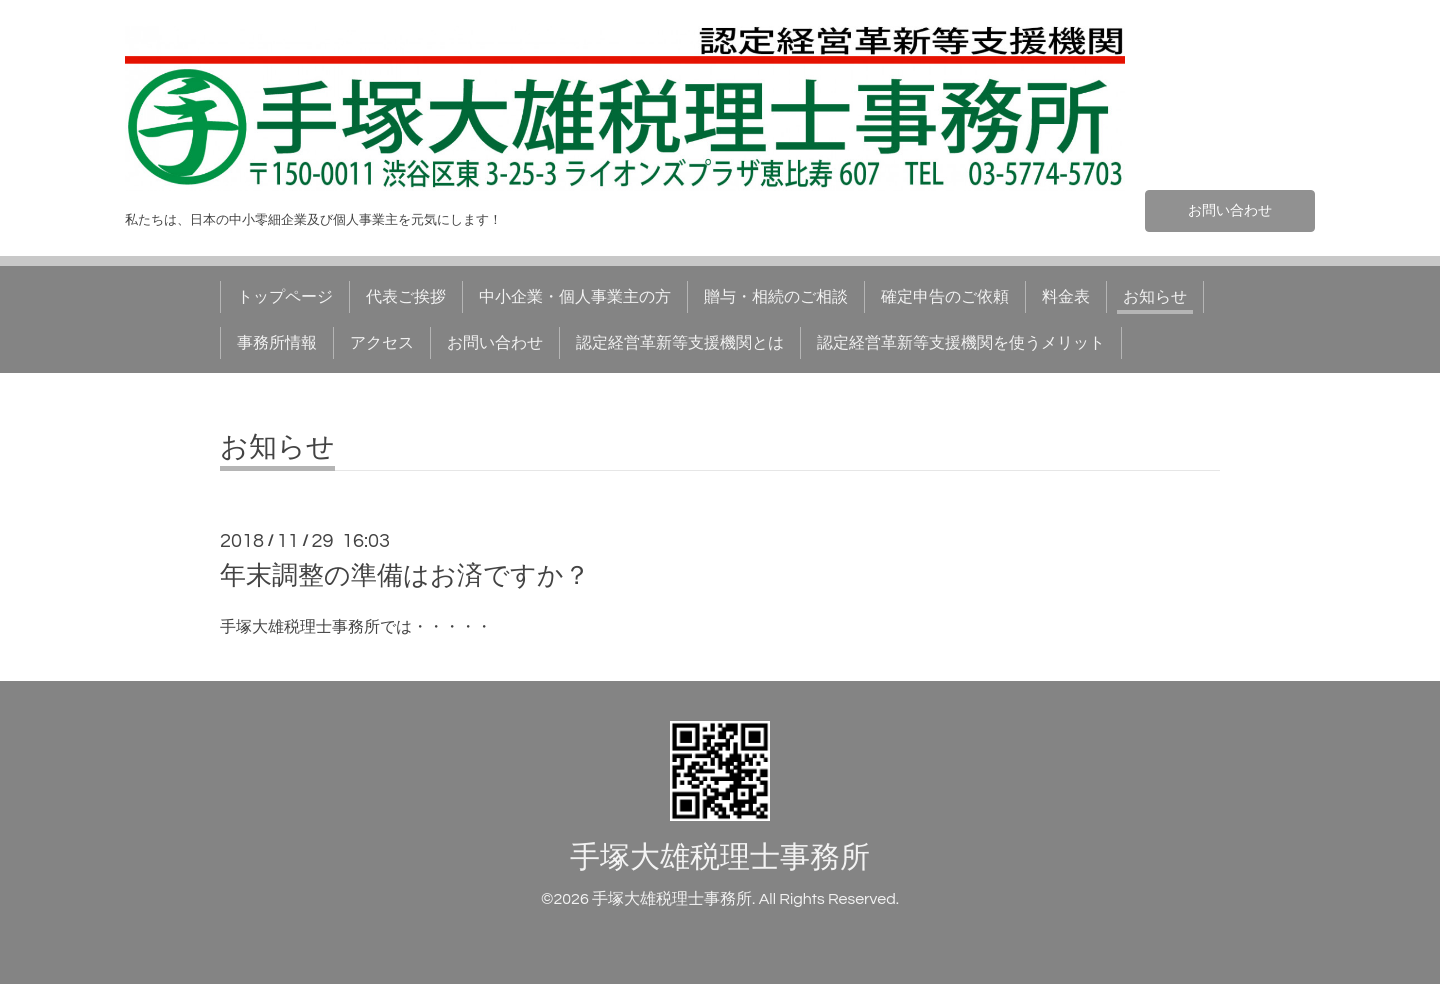 Image resolution: width=1440 pixels, height=984 pixels. Describe the element at coordinates (1230, 209) in the screenshot. I see `お問い合わせ` at that location.